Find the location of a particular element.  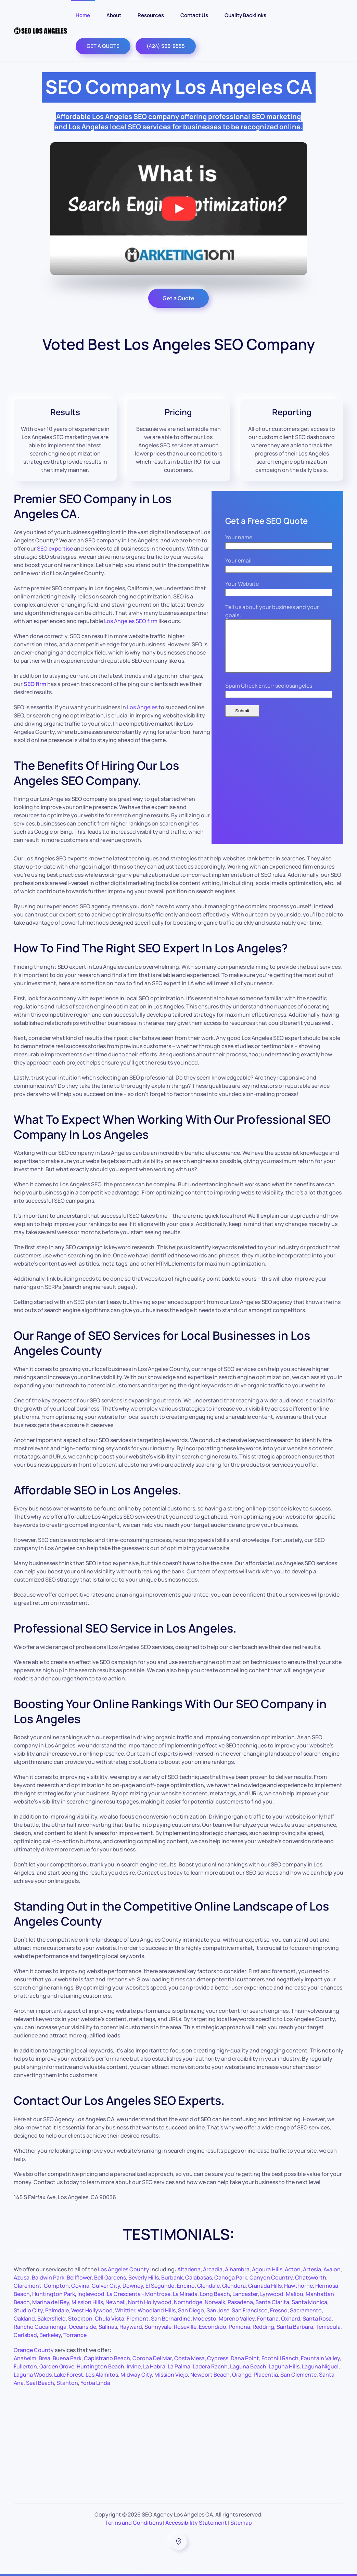

Granada Hills is located at coordinates (265, 2285).